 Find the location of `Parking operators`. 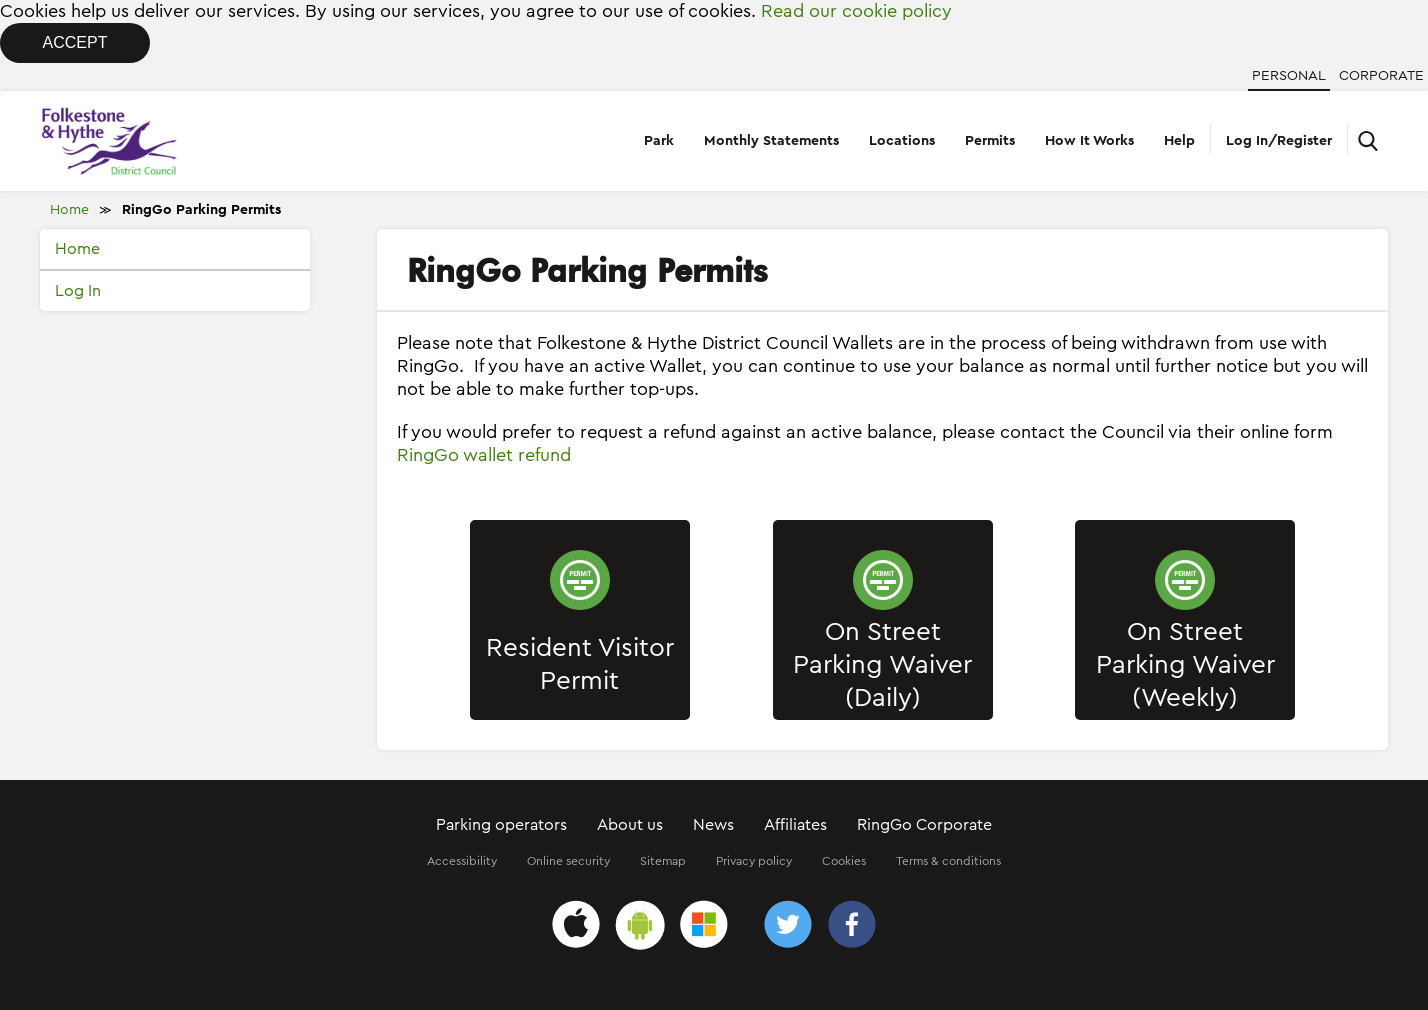

Parking operators is located at coordinates (501, 825).